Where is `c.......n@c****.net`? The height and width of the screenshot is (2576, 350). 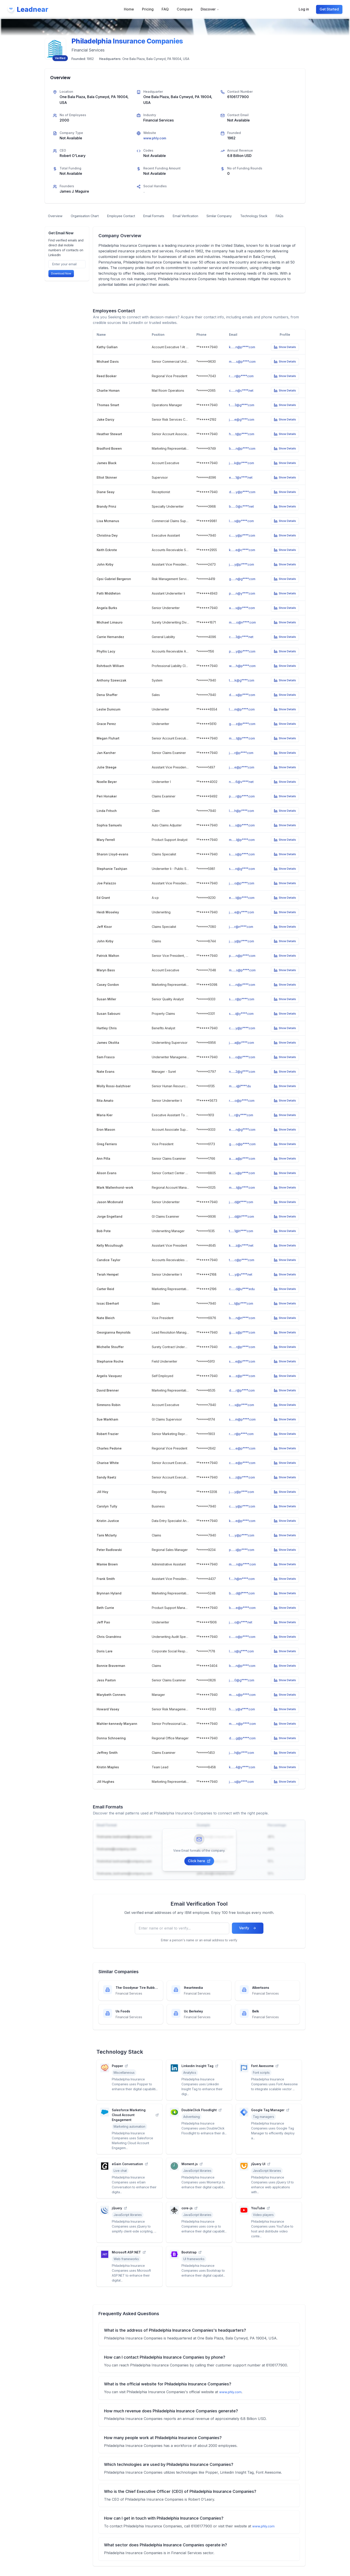
c.......n@c****.net is located at coordinates (241, 400).